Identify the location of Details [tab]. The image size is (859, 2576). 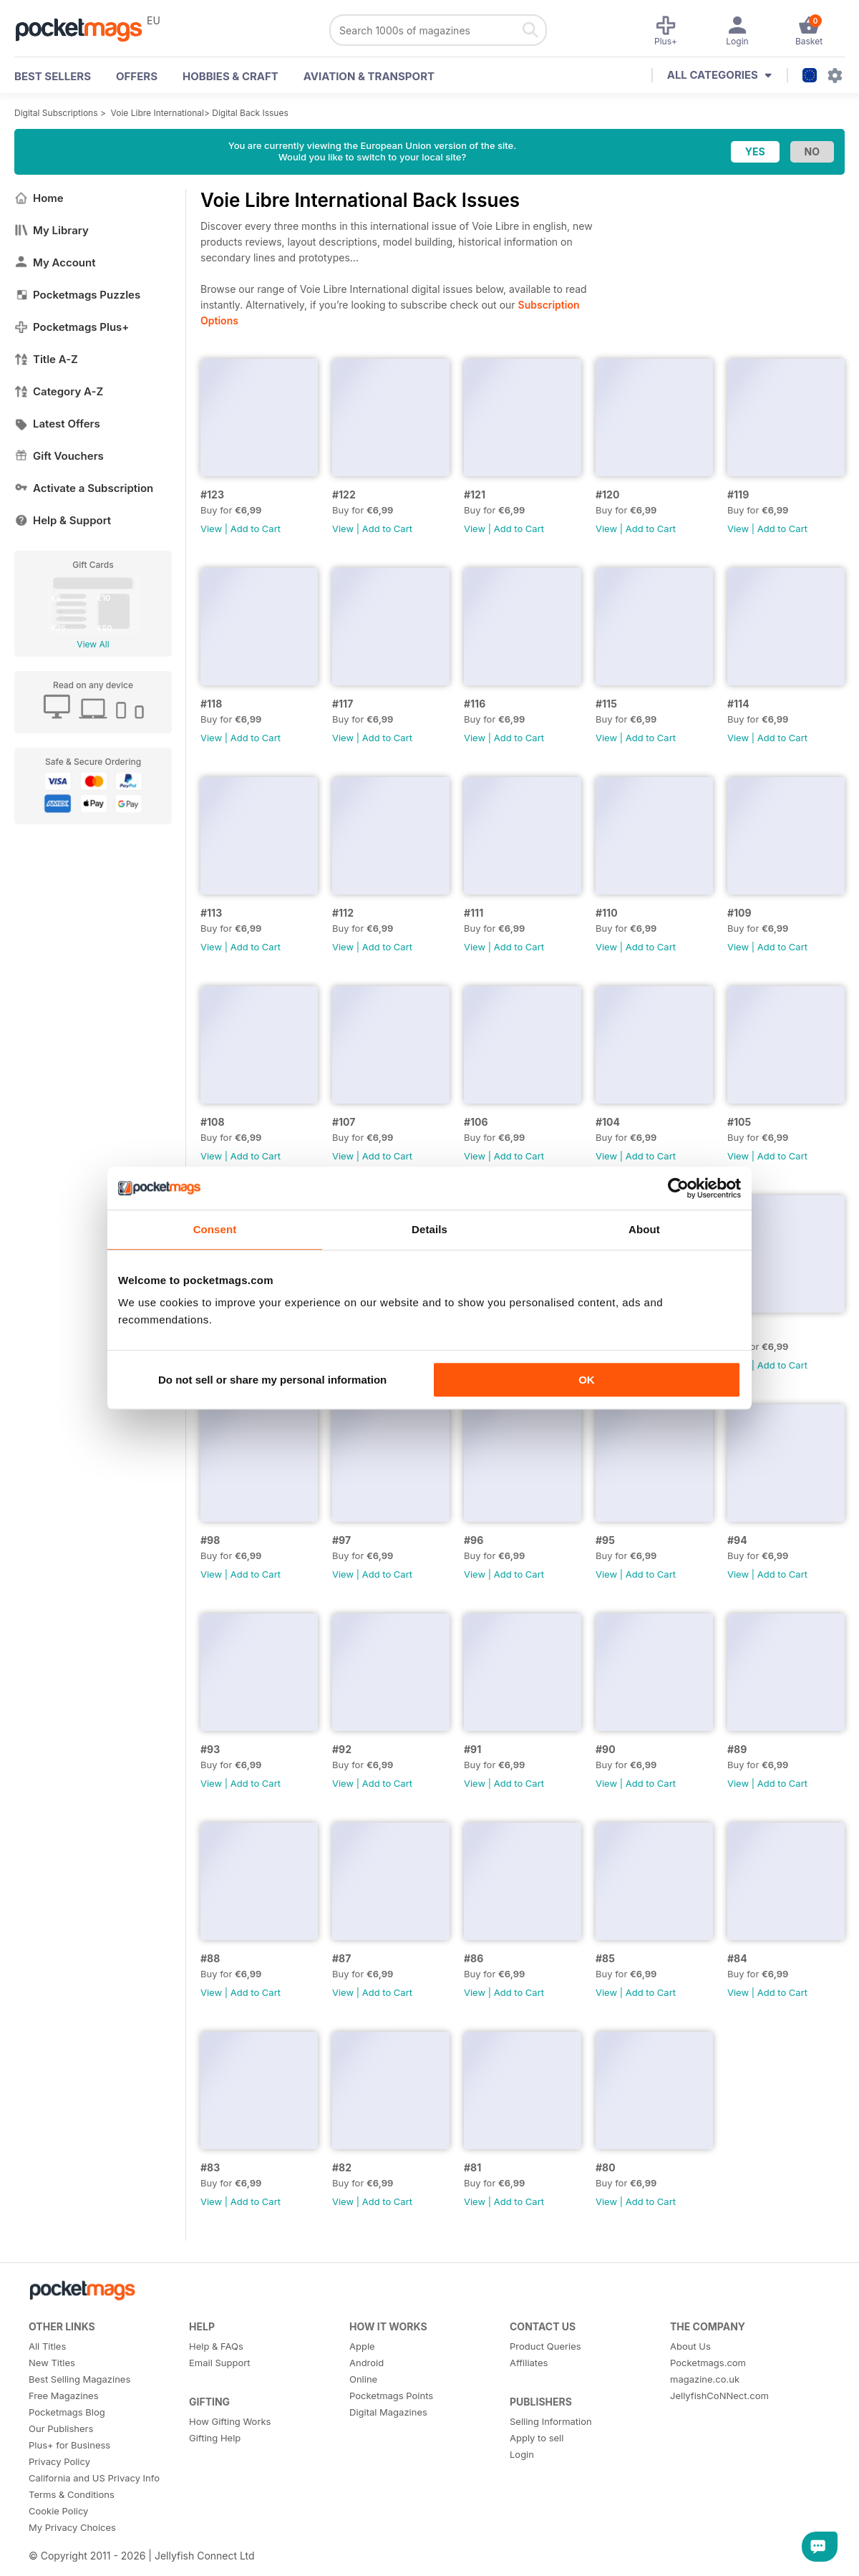
(429, 1229).